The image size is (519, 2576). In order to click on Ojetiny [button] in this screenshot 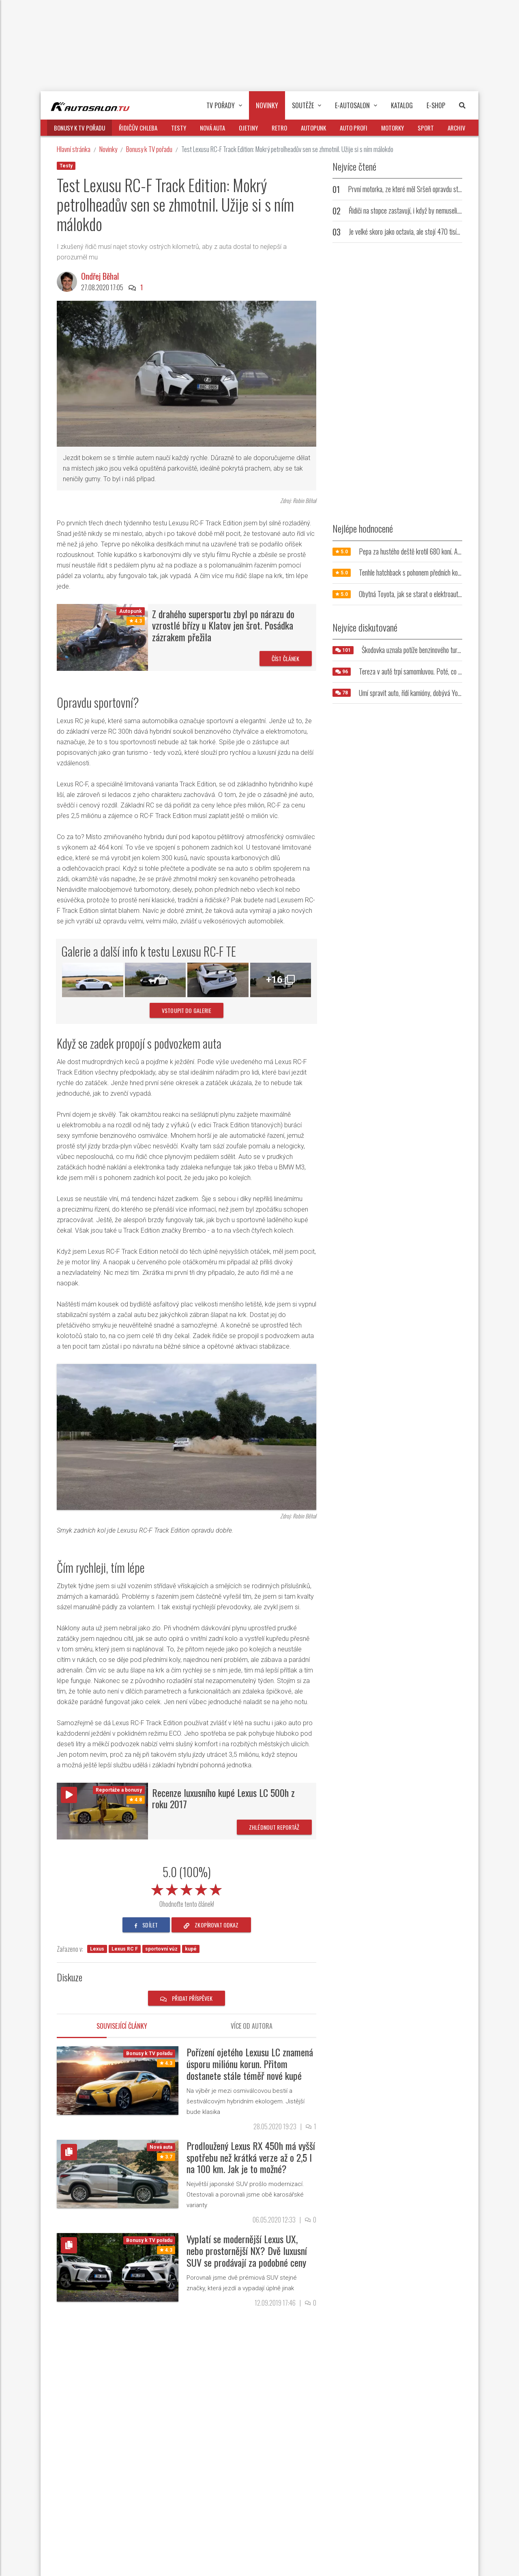, I will do `click(248, 127)`.